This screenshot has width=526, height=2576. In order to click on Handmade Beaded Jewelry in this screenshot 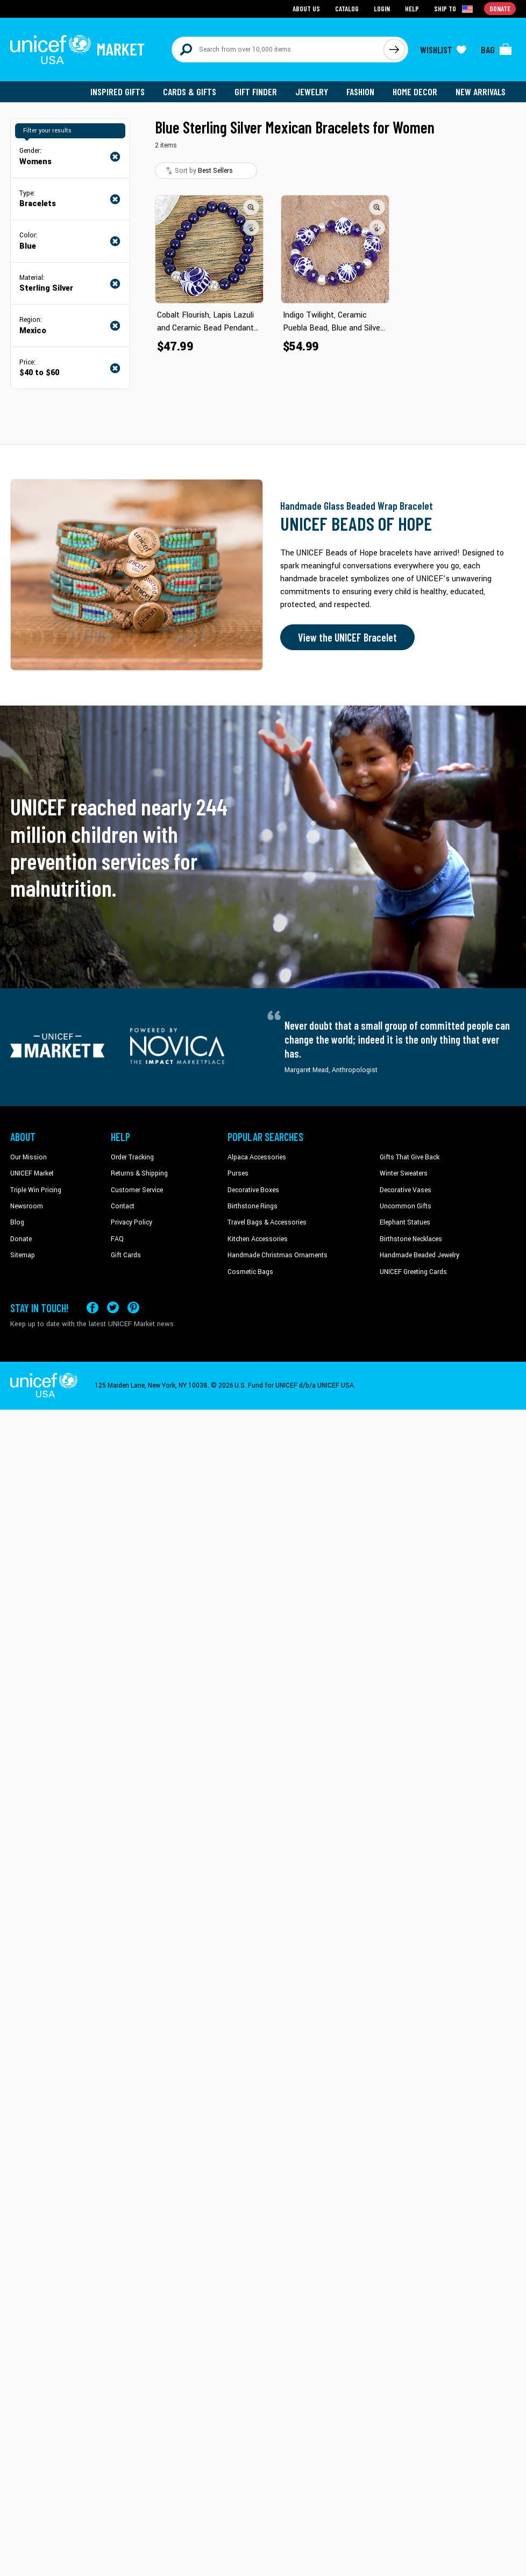, I will do `click(419, 1255)`.